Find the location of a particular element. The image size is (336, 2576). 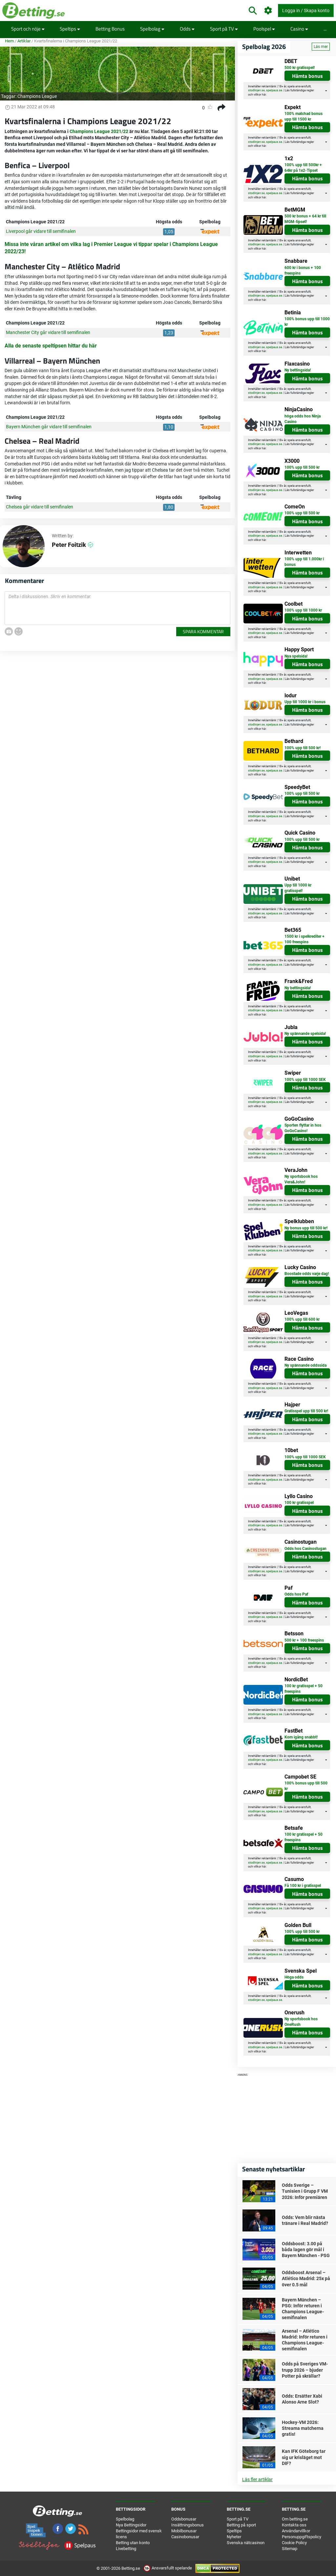

Casinobonusar is located at coordinates (185, 2536).